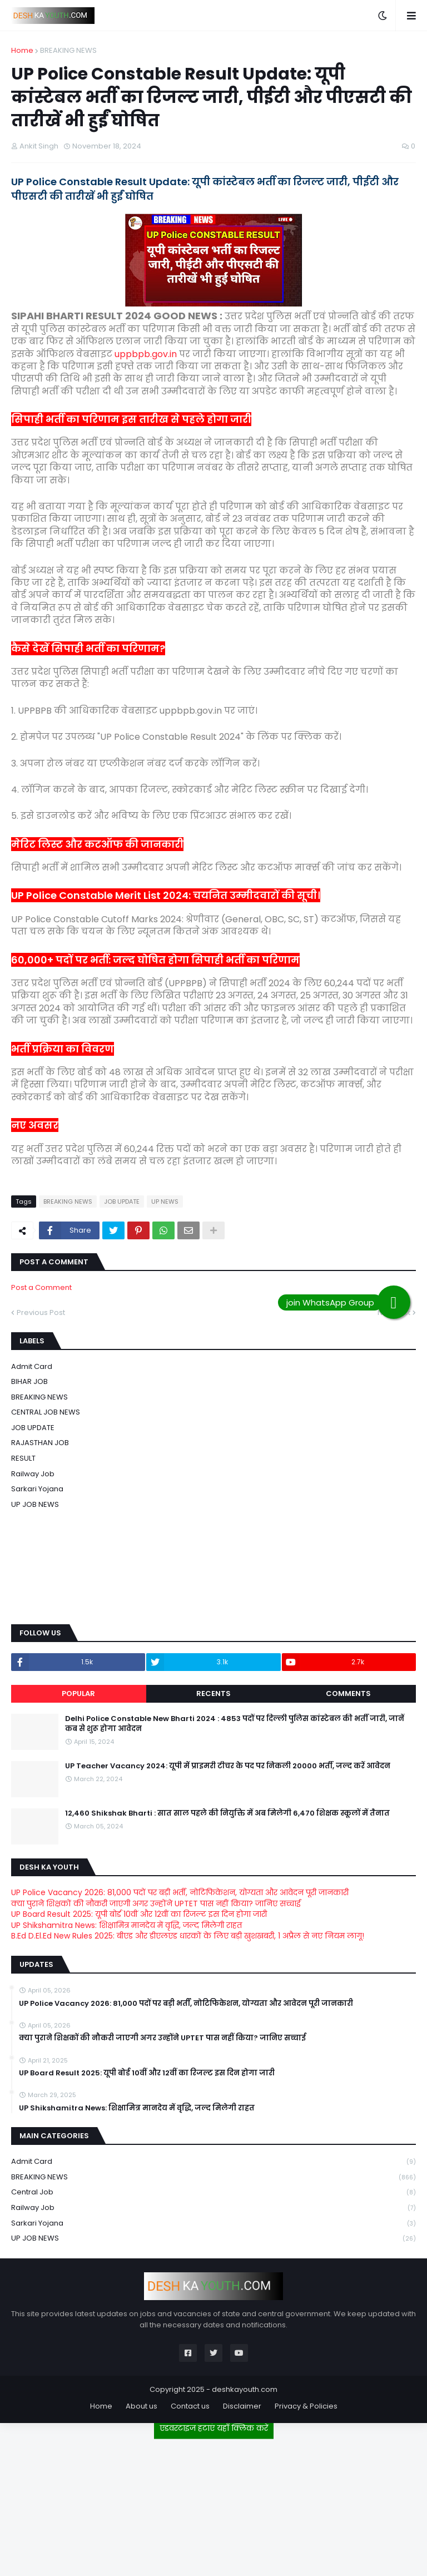 The image size is (427, 2576). What do you see at coordinates (213, 2503) in the screenshot?
I see `[Advertisement]` at bounding box center [213, 2503].